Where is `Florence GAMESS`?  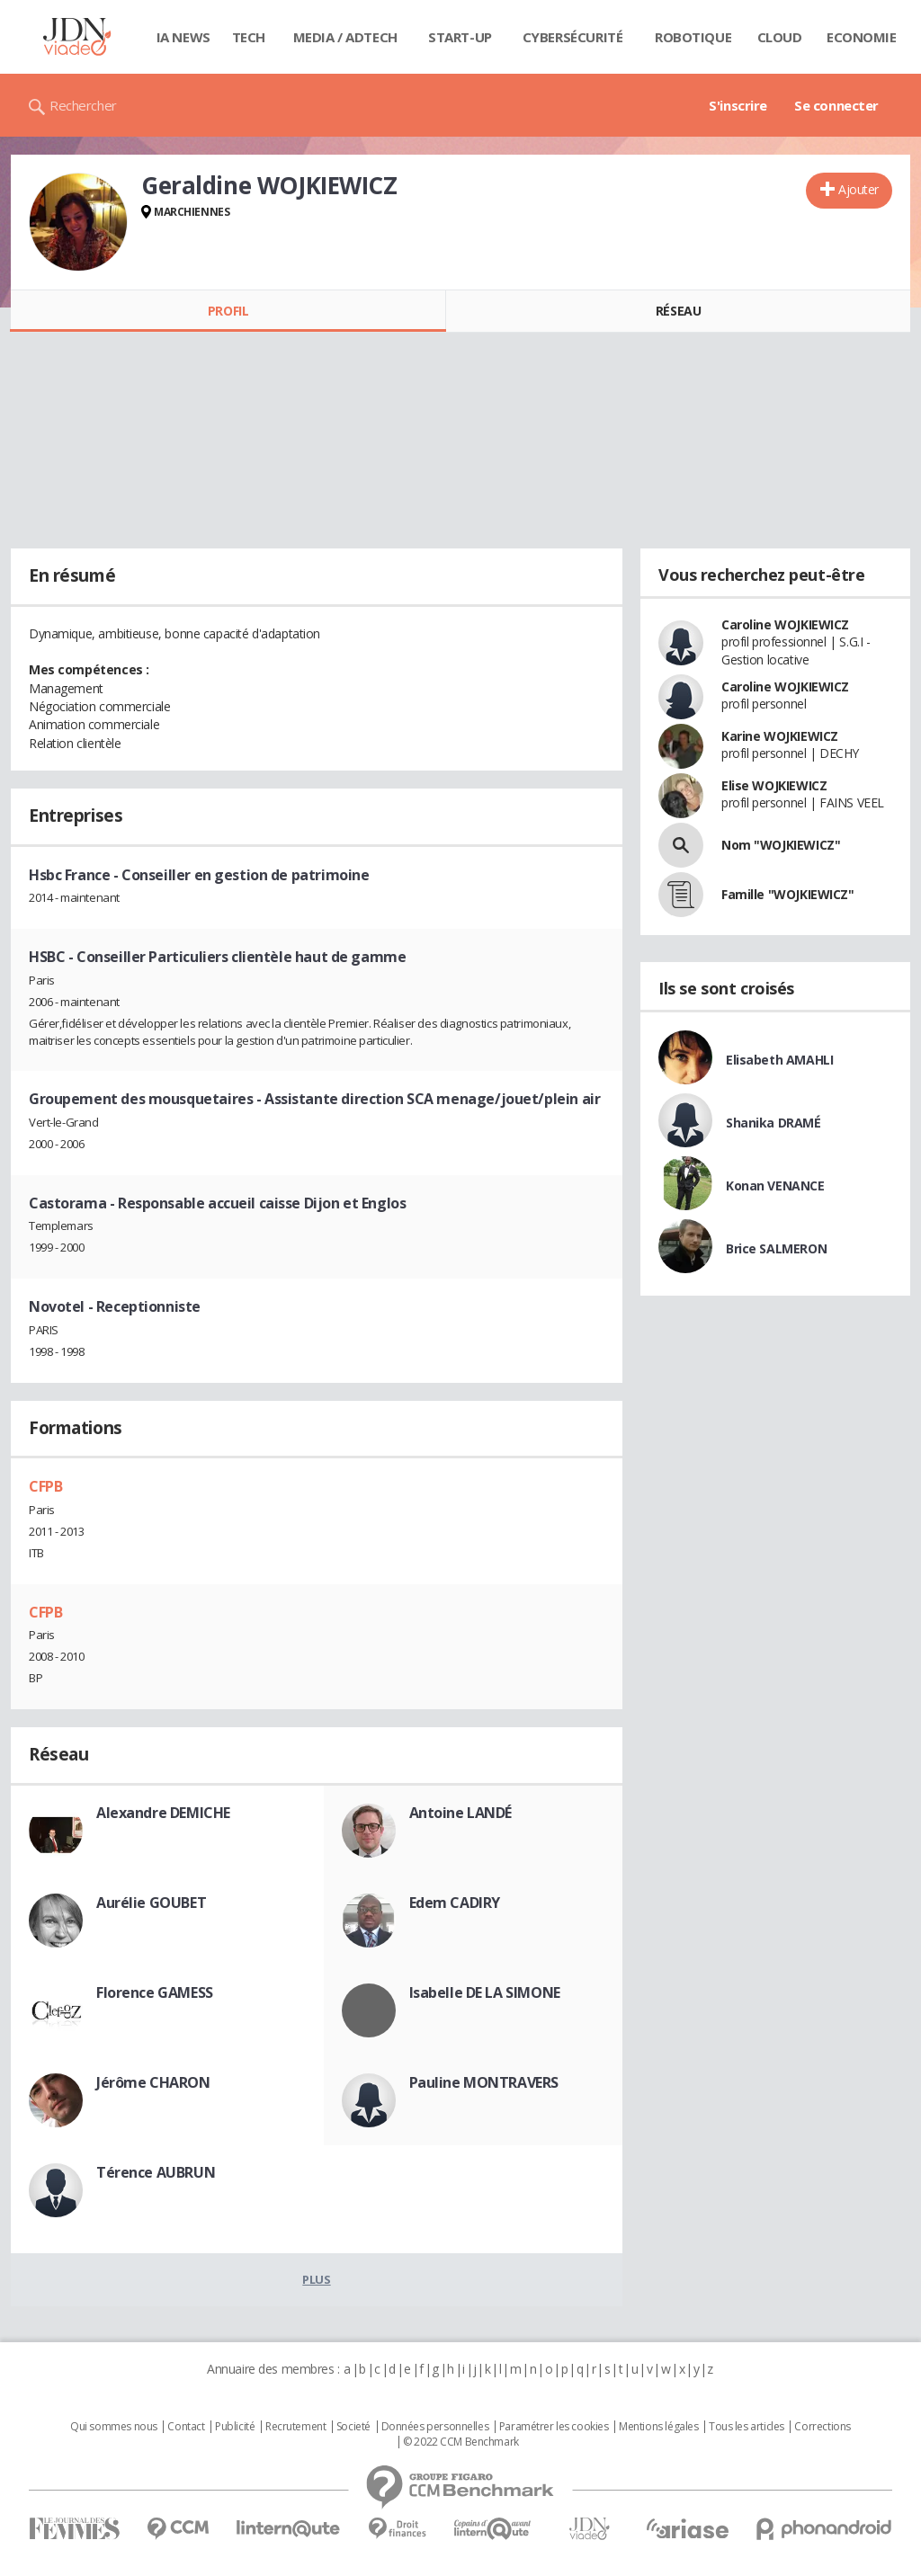 Florence GAMESS is located at coordinates (154, 1992).